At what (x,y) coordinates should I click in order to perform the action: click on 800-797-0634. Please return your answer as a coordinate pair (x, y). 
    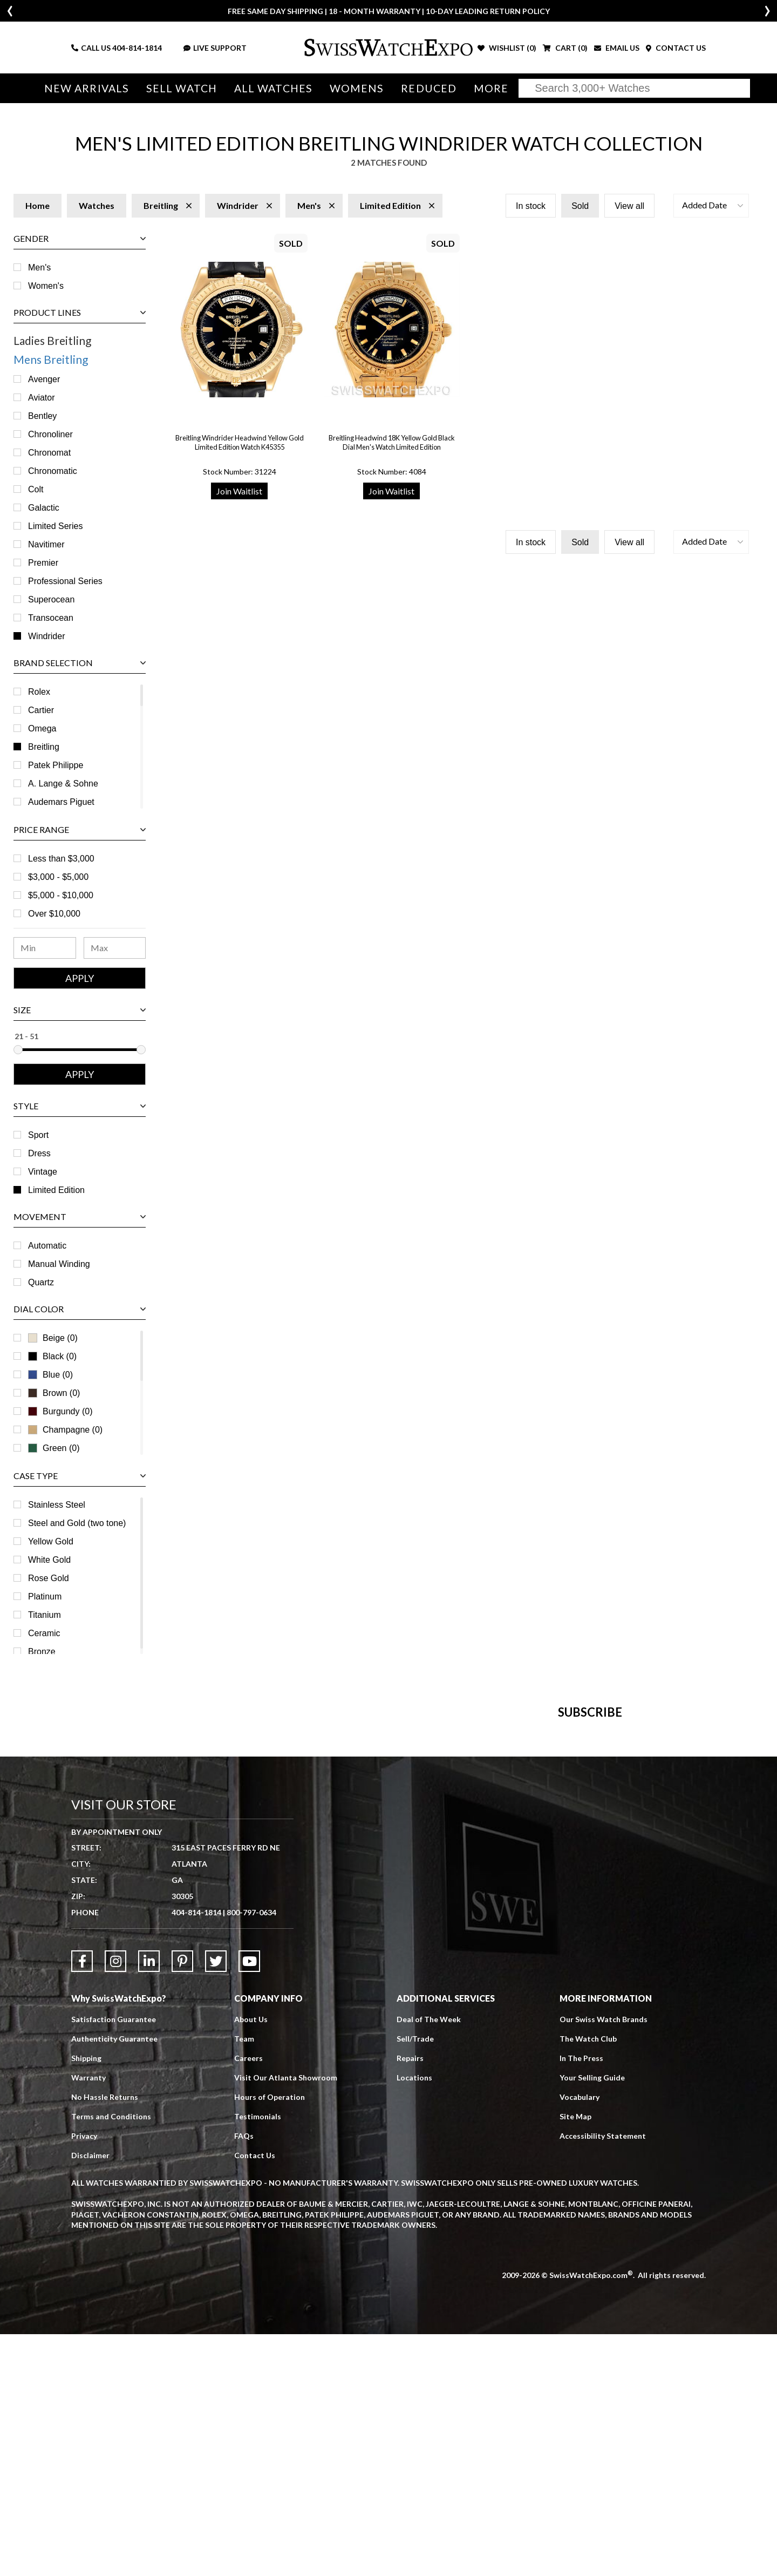
    Looking at the image, I should click on (251, 2154).